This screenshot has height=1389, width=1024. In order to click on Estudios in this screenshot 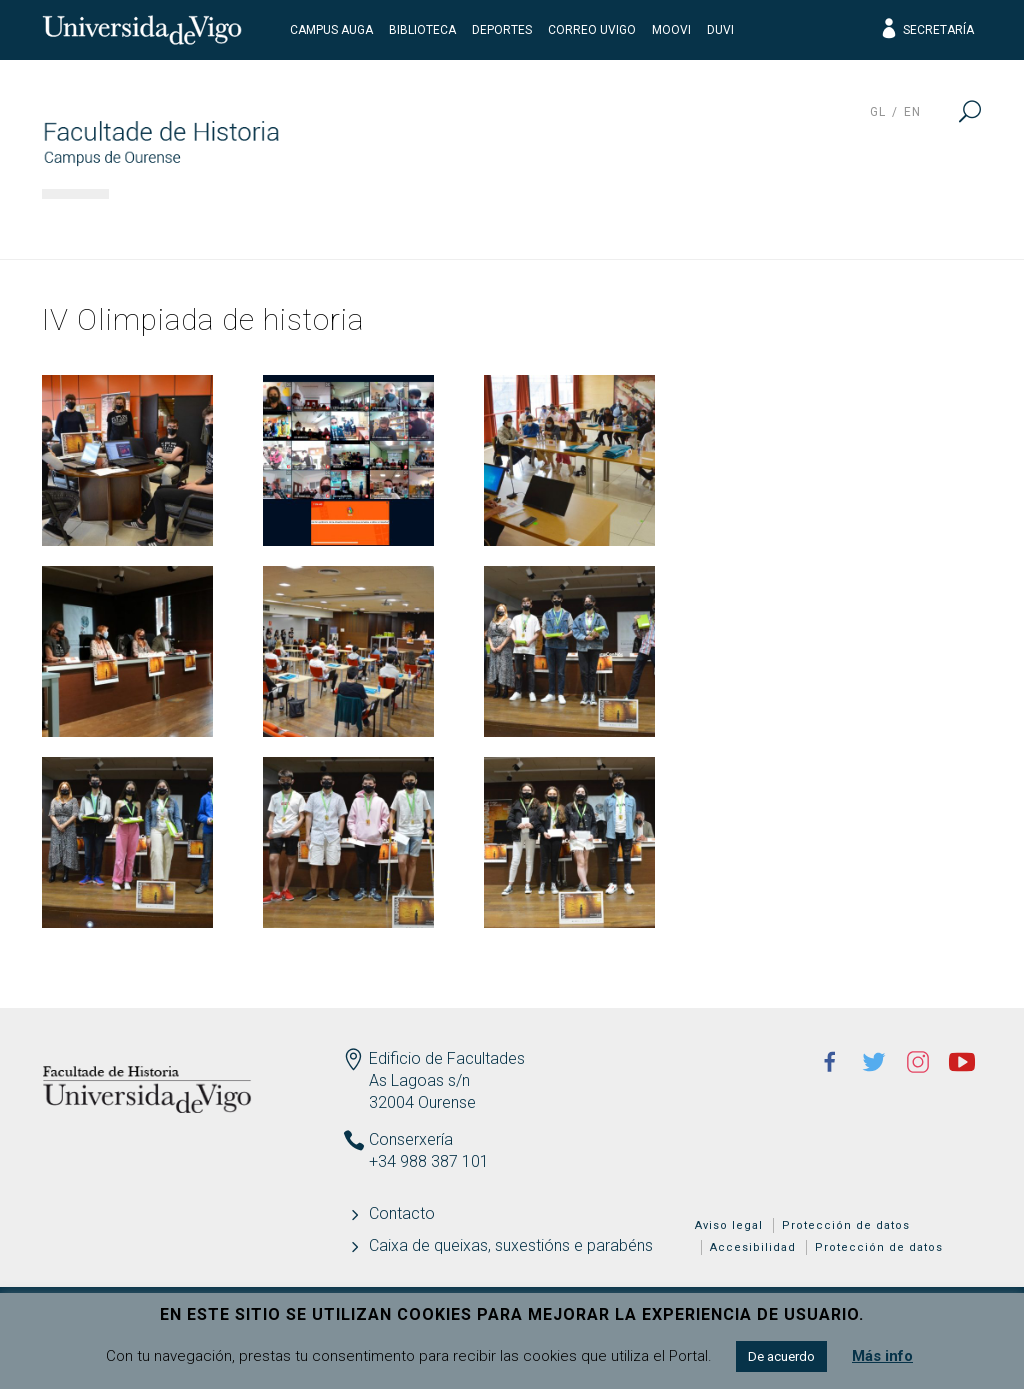, I will do `click(319, 225)`.